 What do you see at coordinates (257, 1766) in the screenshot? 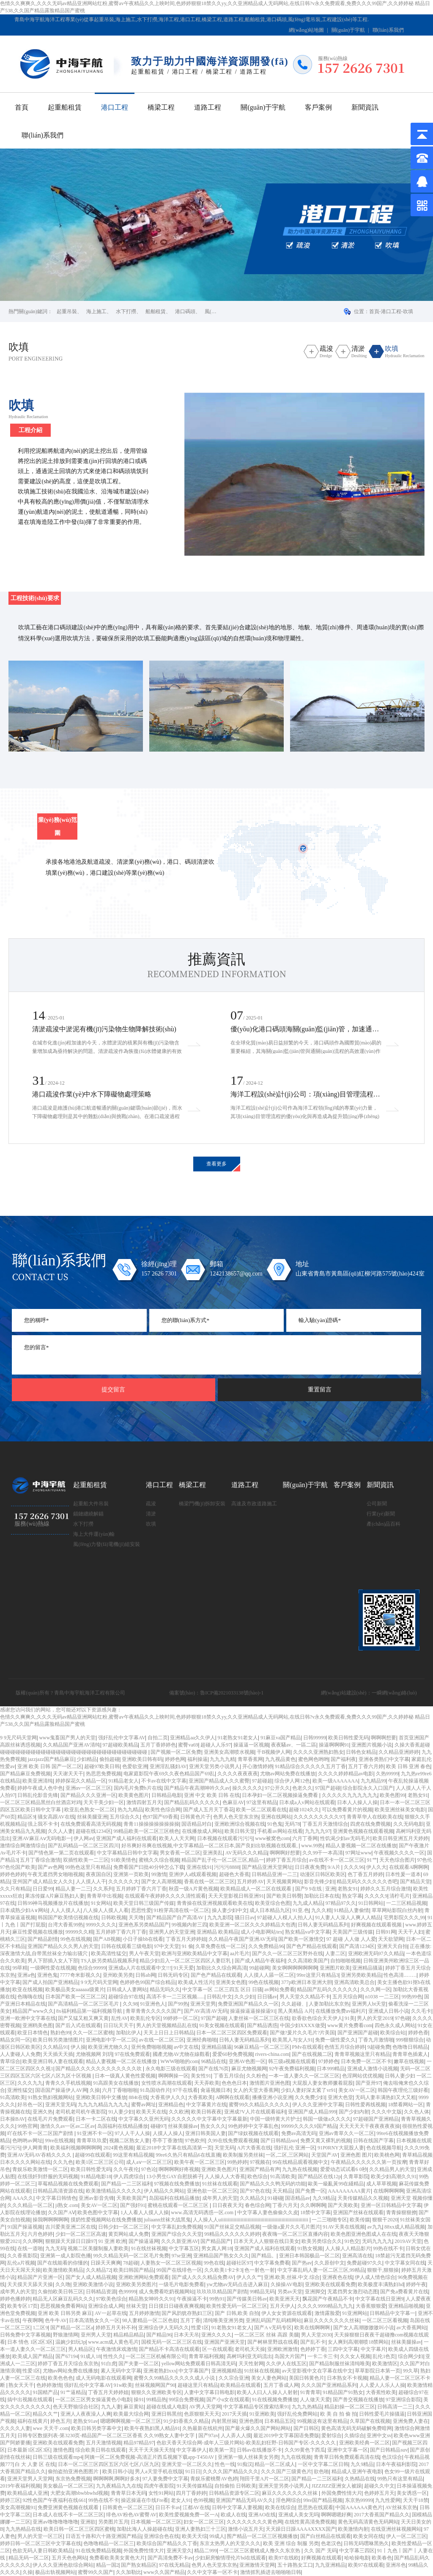
I see `开心激情婷婷` at bounding box center [257, 1766].